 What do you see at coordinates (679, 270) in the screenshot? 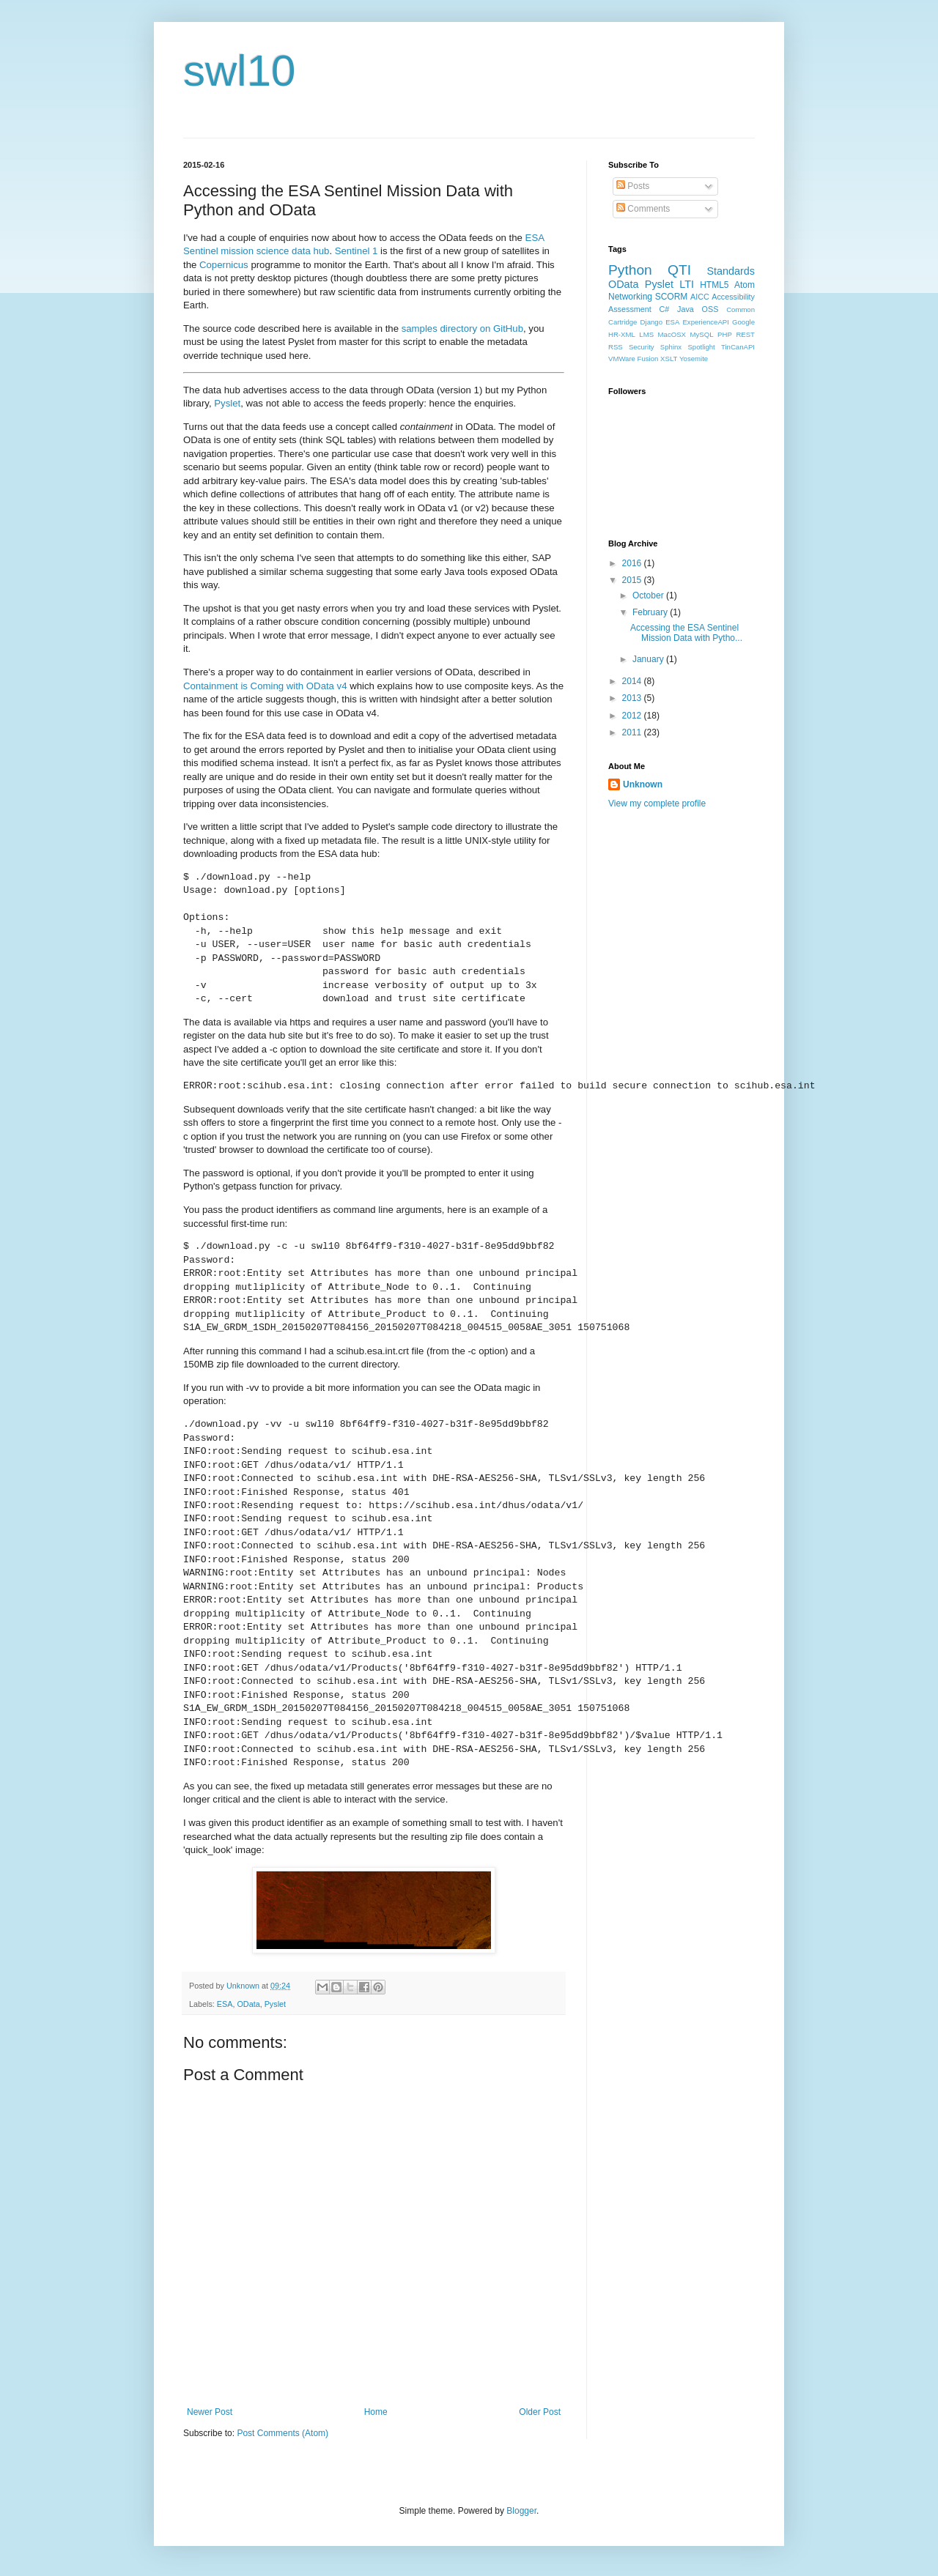
I see `QTI` at bounding box center [679, 270].